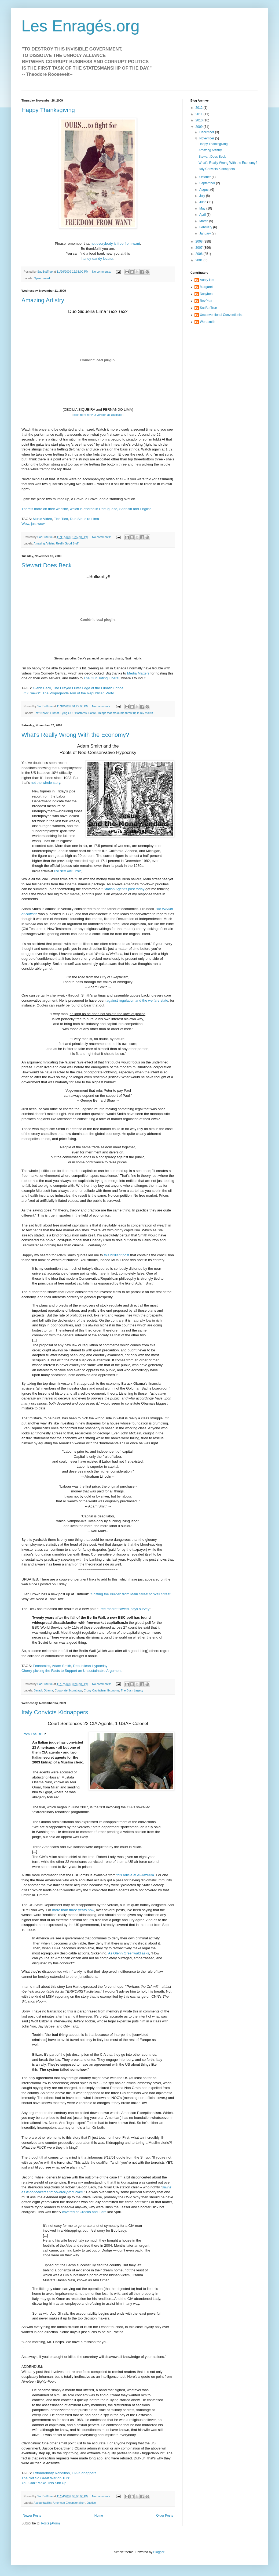 The height and width of the screenshot is (2576, 279). I want to click on 2009, so click(200, 127).